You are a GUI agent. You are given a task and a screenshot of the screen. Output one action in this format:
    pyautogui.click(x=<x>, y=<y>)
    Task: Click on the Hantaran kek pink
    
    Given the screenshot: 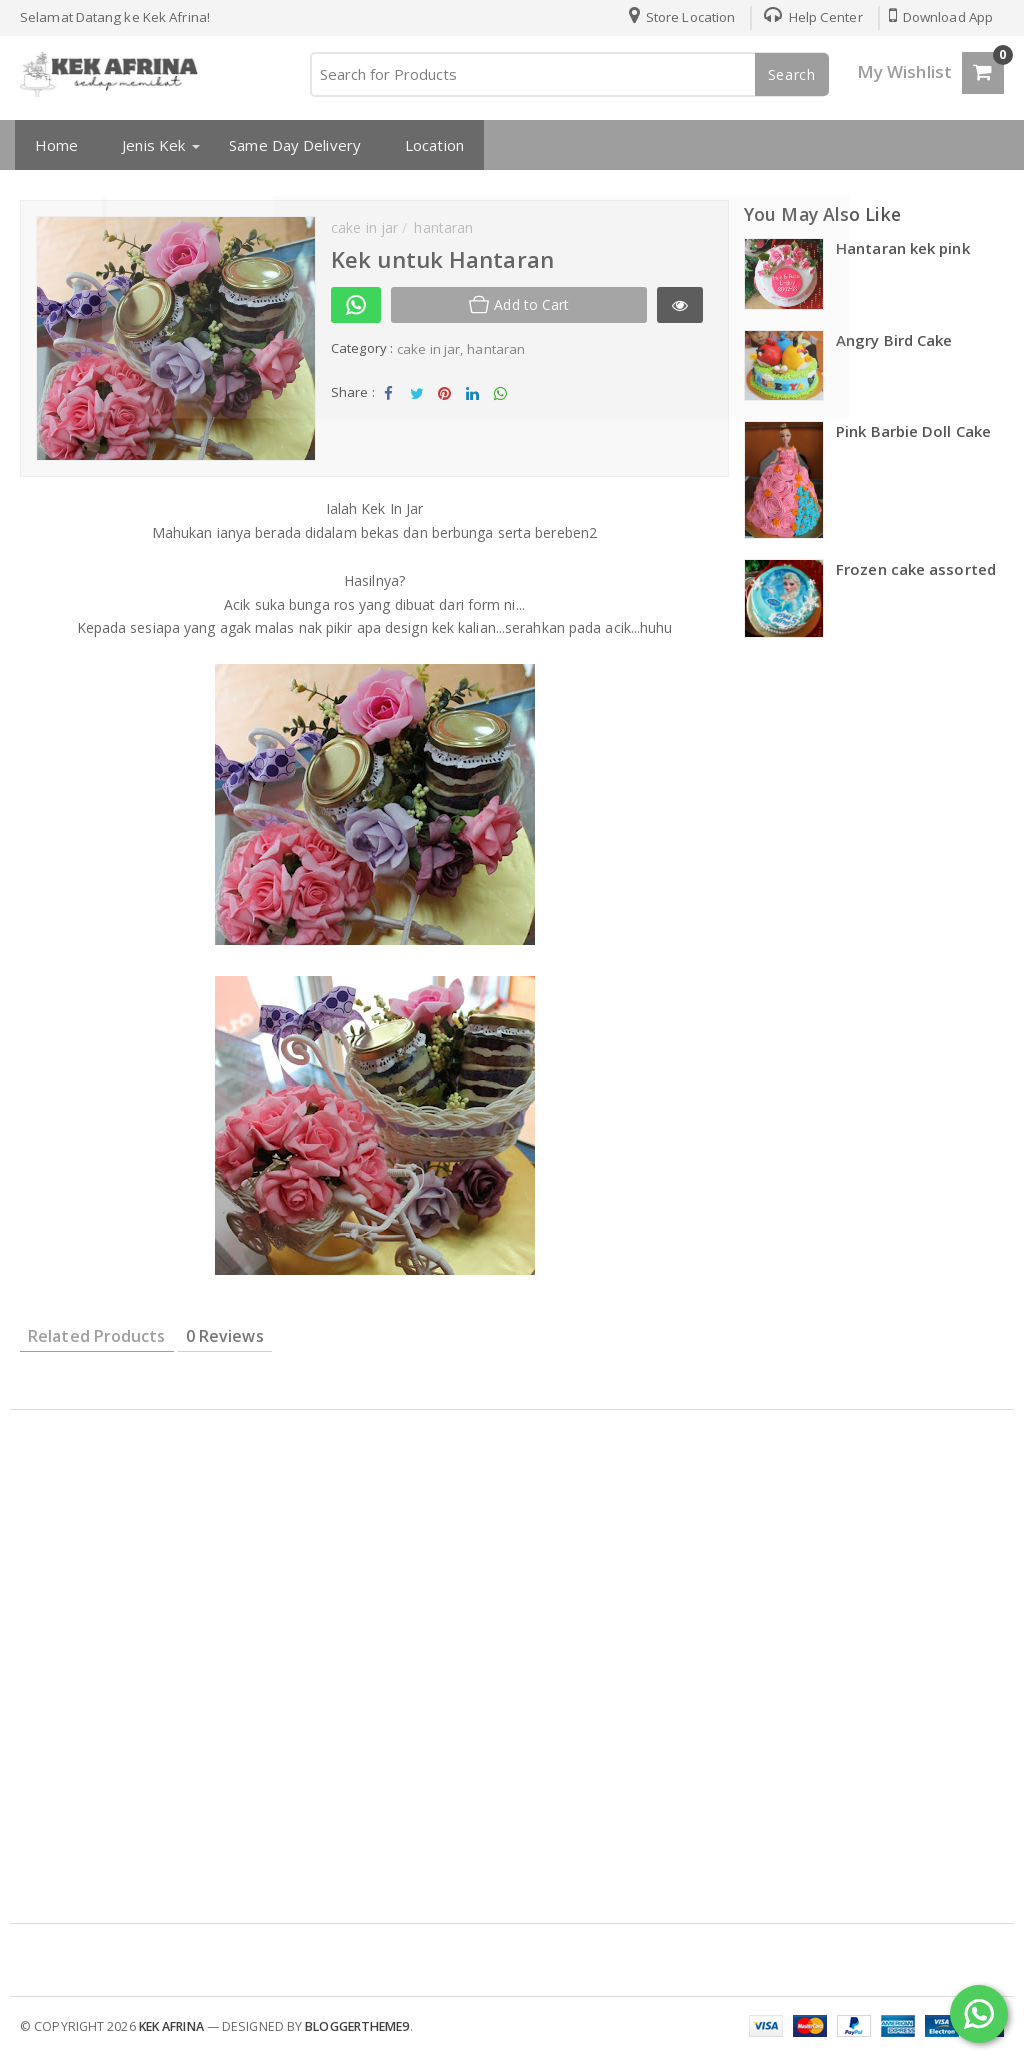 What is the action you would take?
    pyautogui.click(x=903, y=248)
    